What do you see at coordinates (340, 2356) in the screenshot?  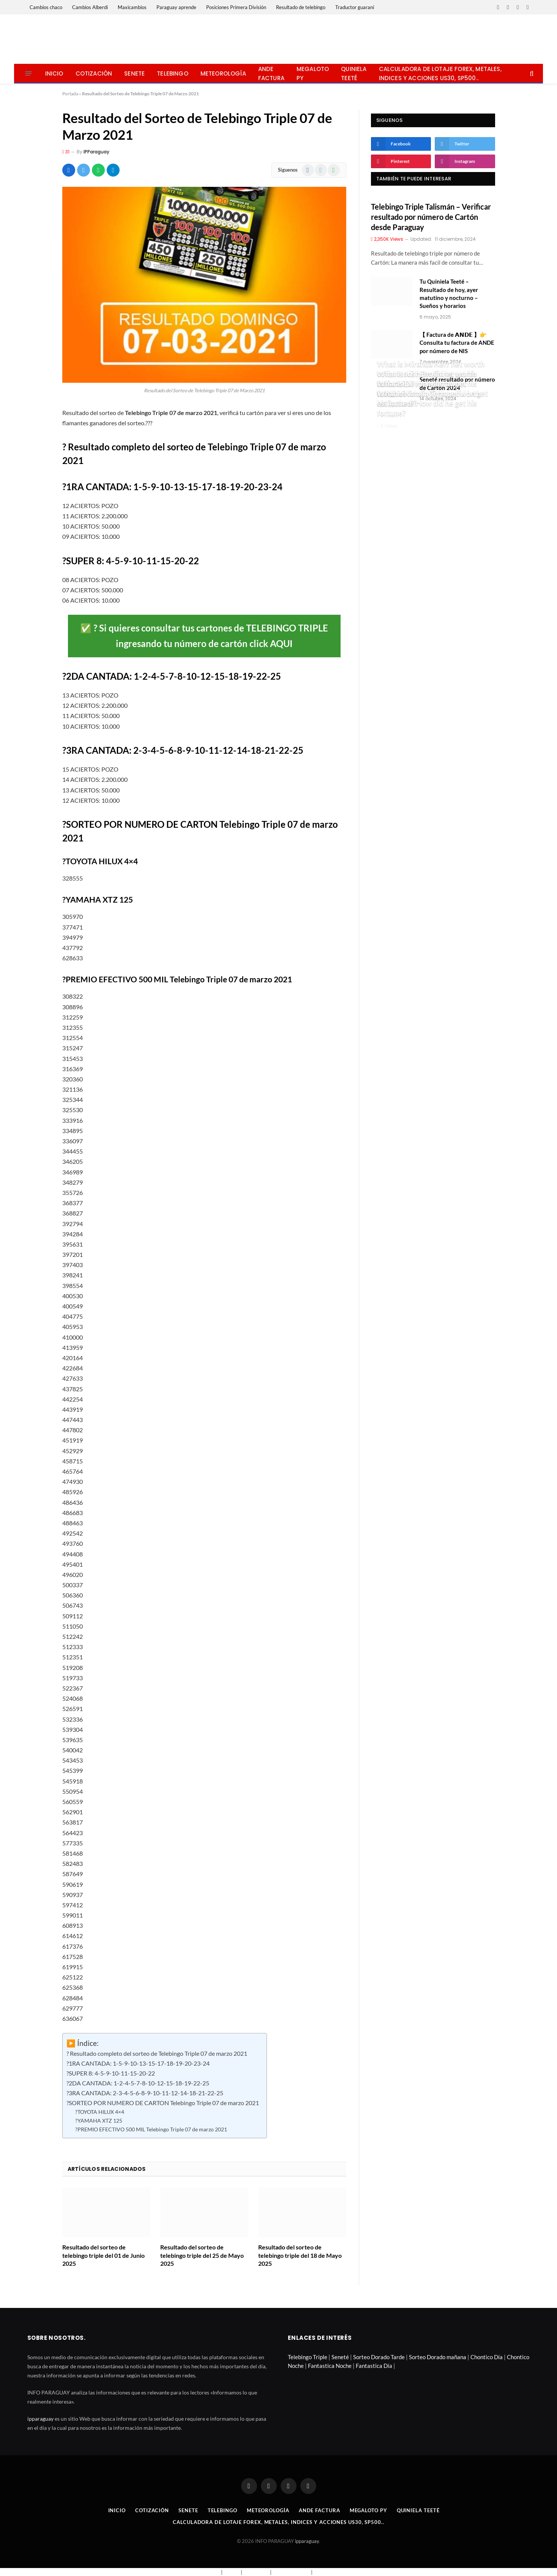 I see `Seneté` at bounding box center [340, 2356].